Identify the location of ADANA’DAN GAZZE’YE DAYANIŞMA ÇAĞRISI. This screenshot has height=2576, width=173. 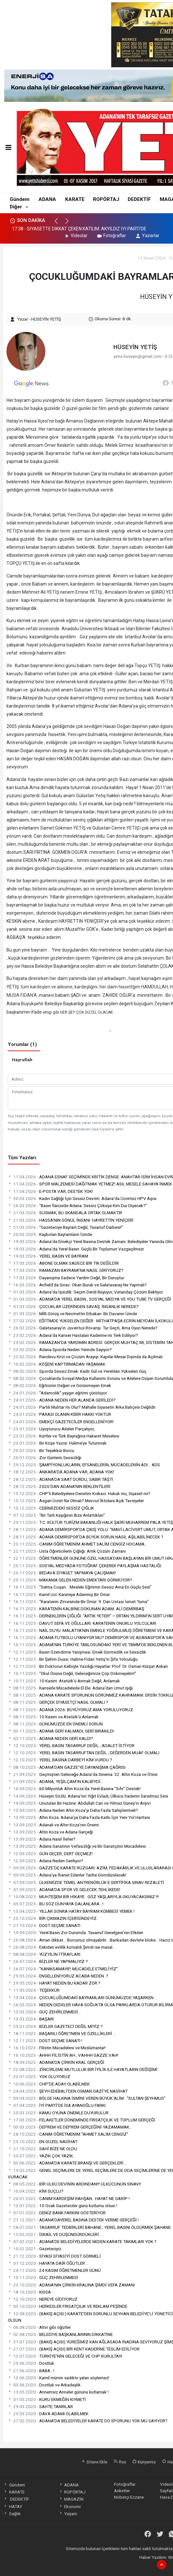
(66, 1767).